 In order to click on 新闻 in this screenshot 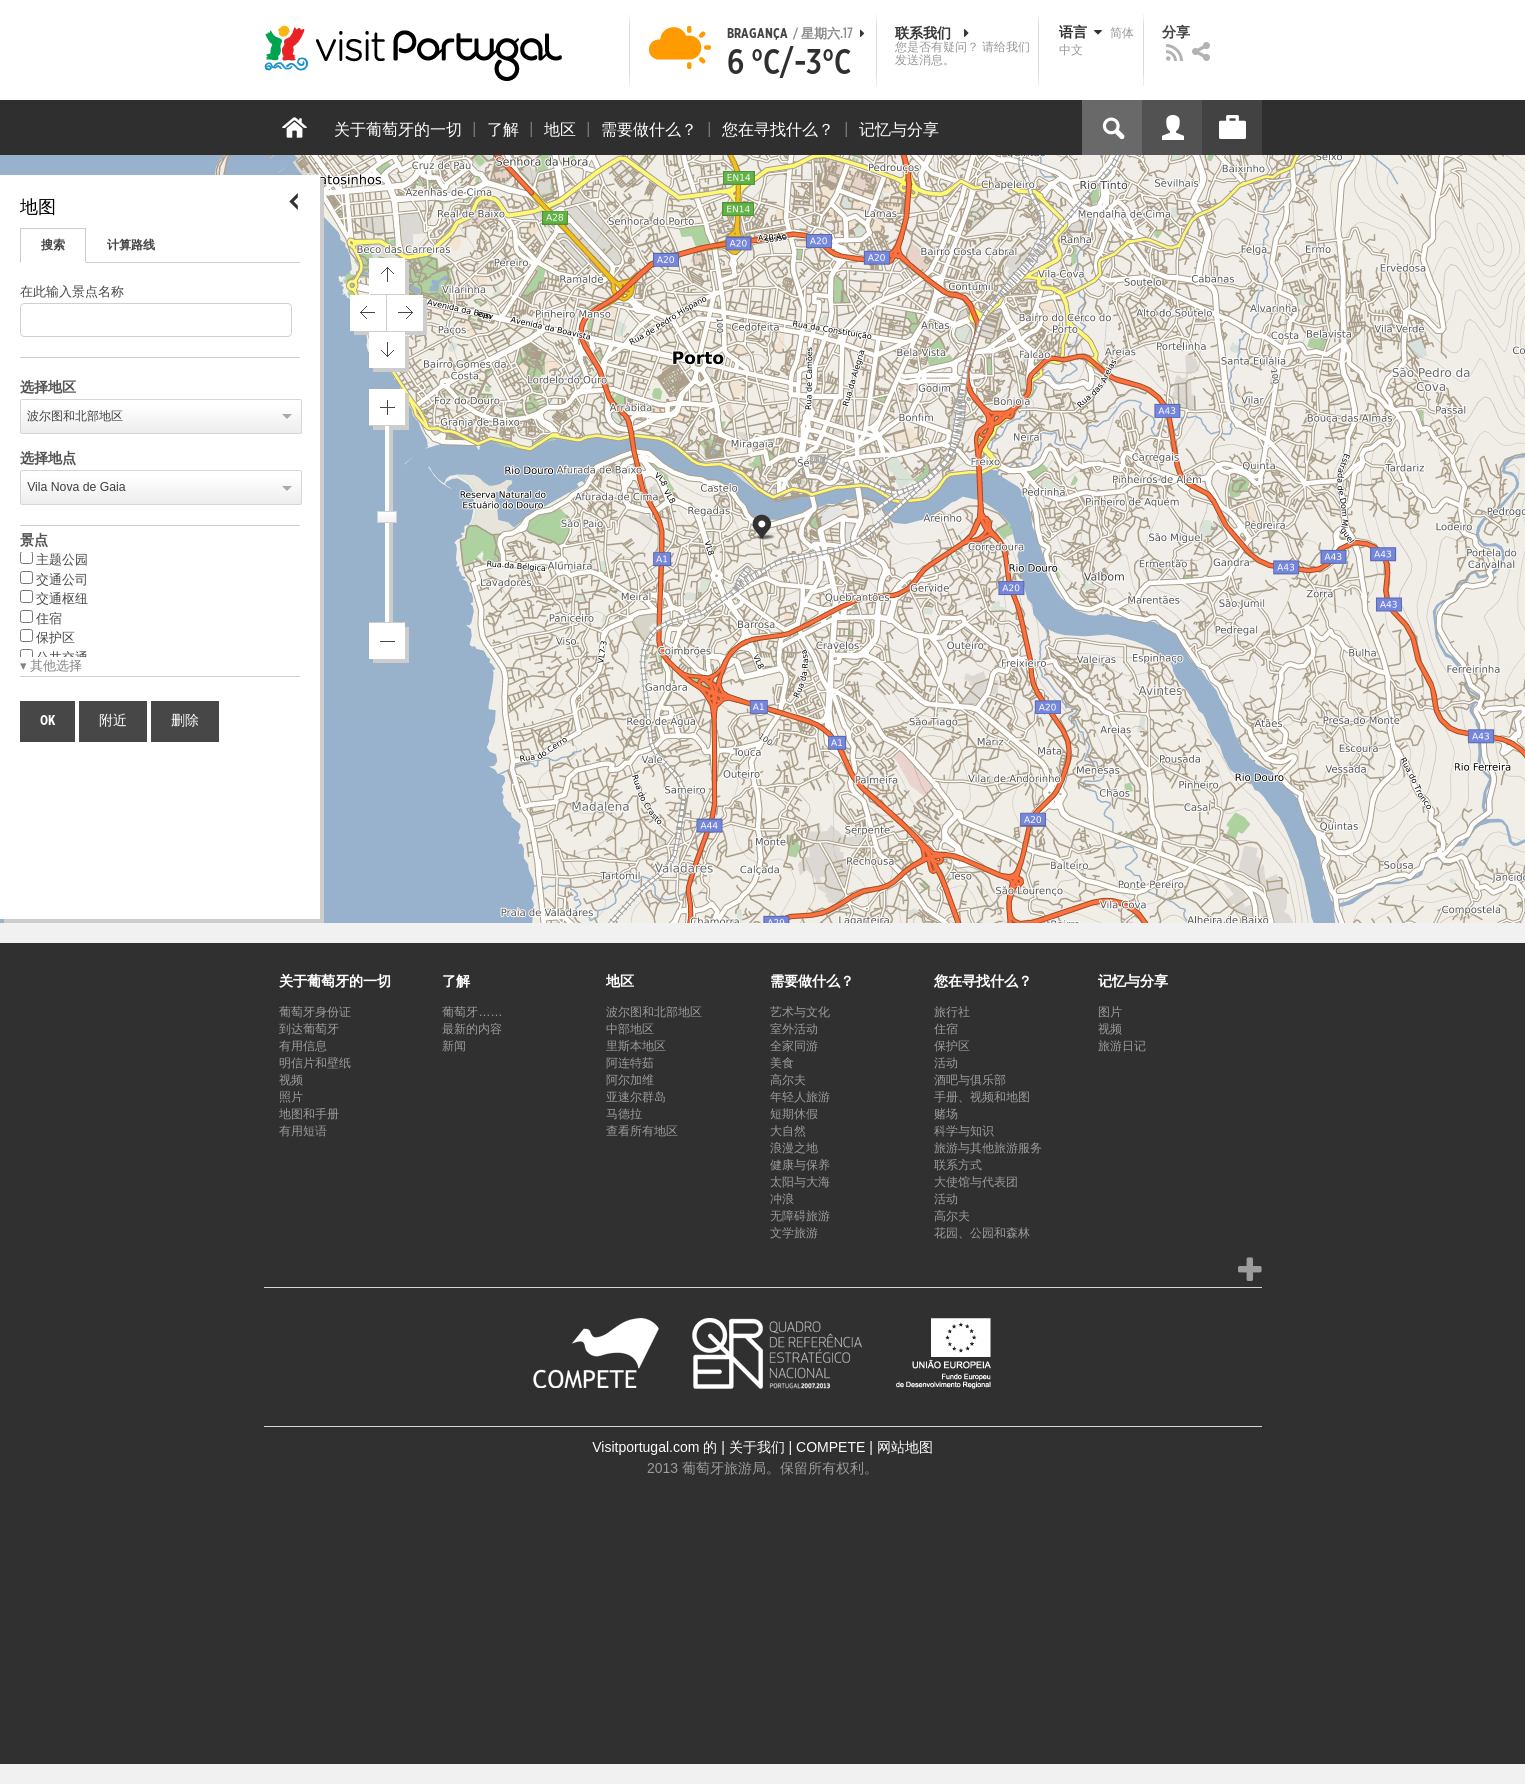, I will do `click(454, 1046)`.